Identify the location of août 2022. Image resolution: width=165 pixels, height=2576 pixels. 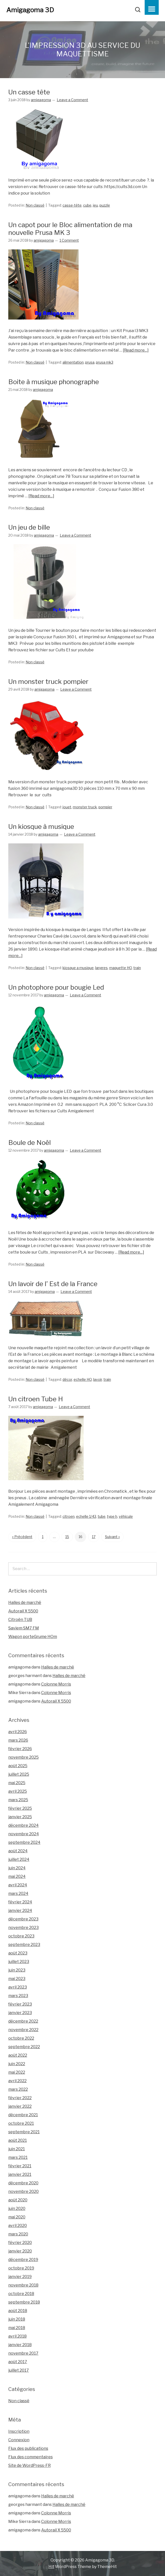
(17, 2055).